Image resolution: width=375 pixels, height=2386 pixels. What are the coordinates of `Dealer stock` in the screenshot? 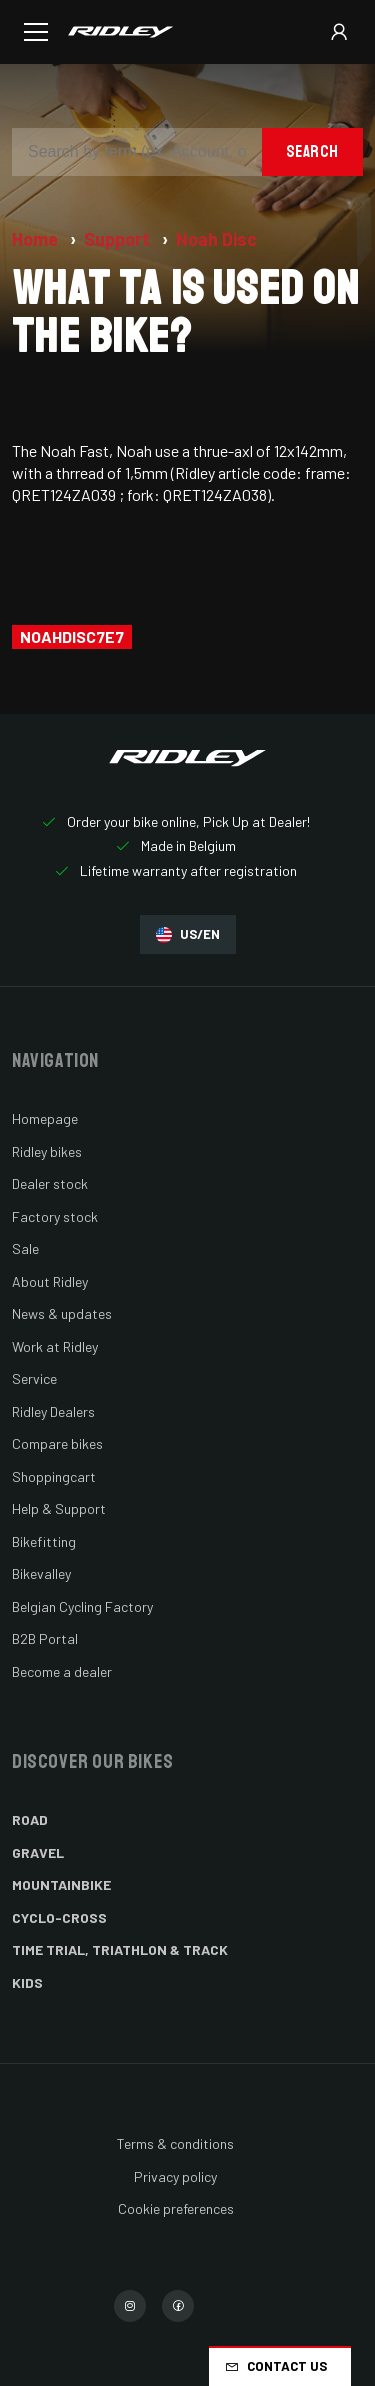 It's located at (50, 1183).